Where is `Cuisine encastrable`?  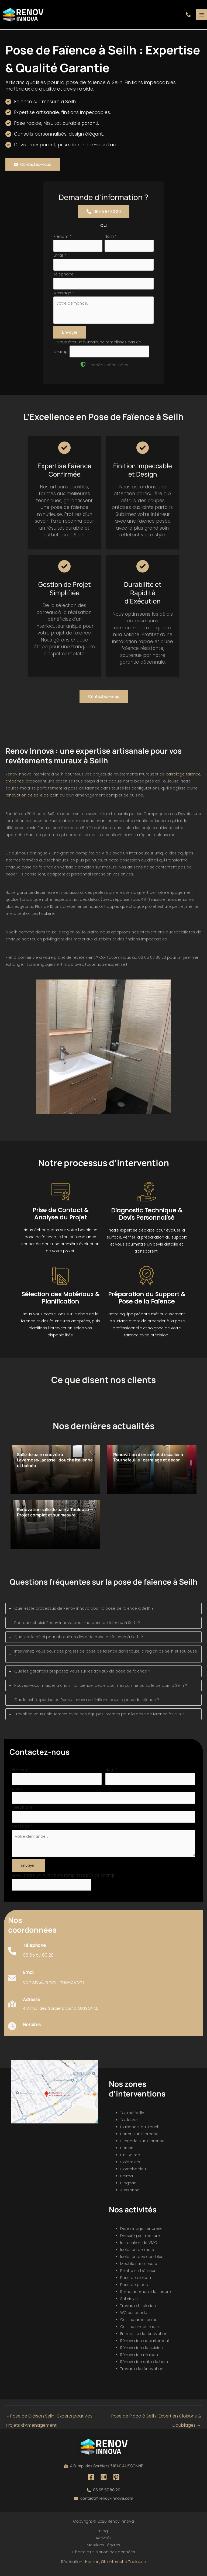
Cuisine encastrable is located at coordinates (139, 2329).